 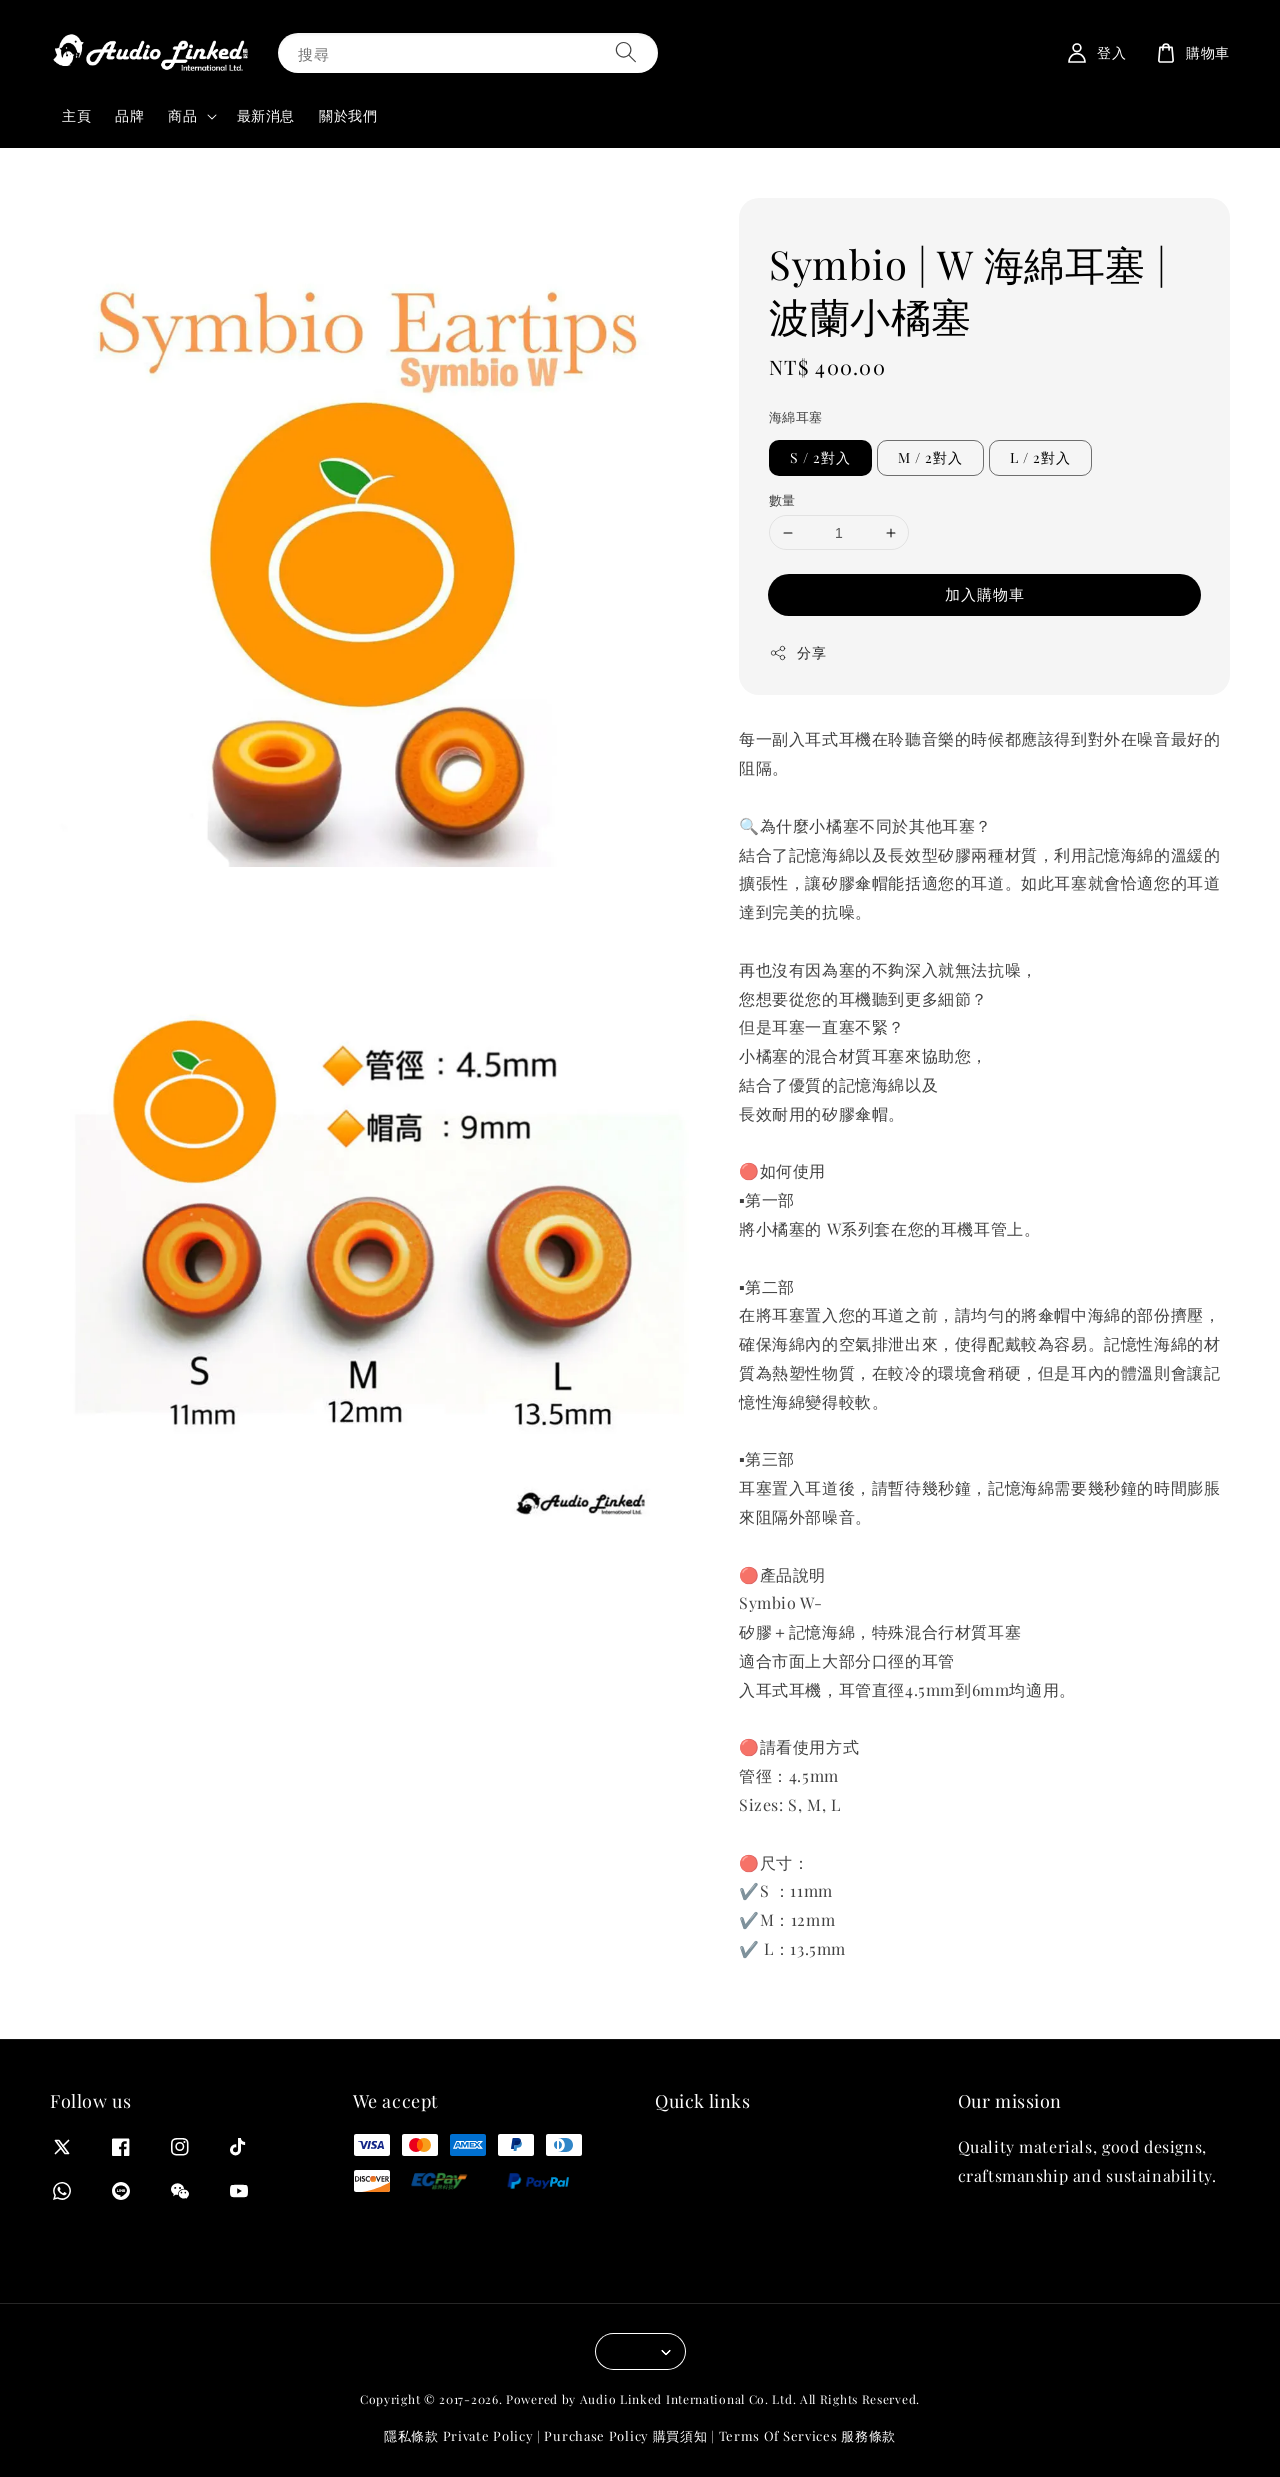 I want to click on 分享 [button], so click(x=797, y=652).